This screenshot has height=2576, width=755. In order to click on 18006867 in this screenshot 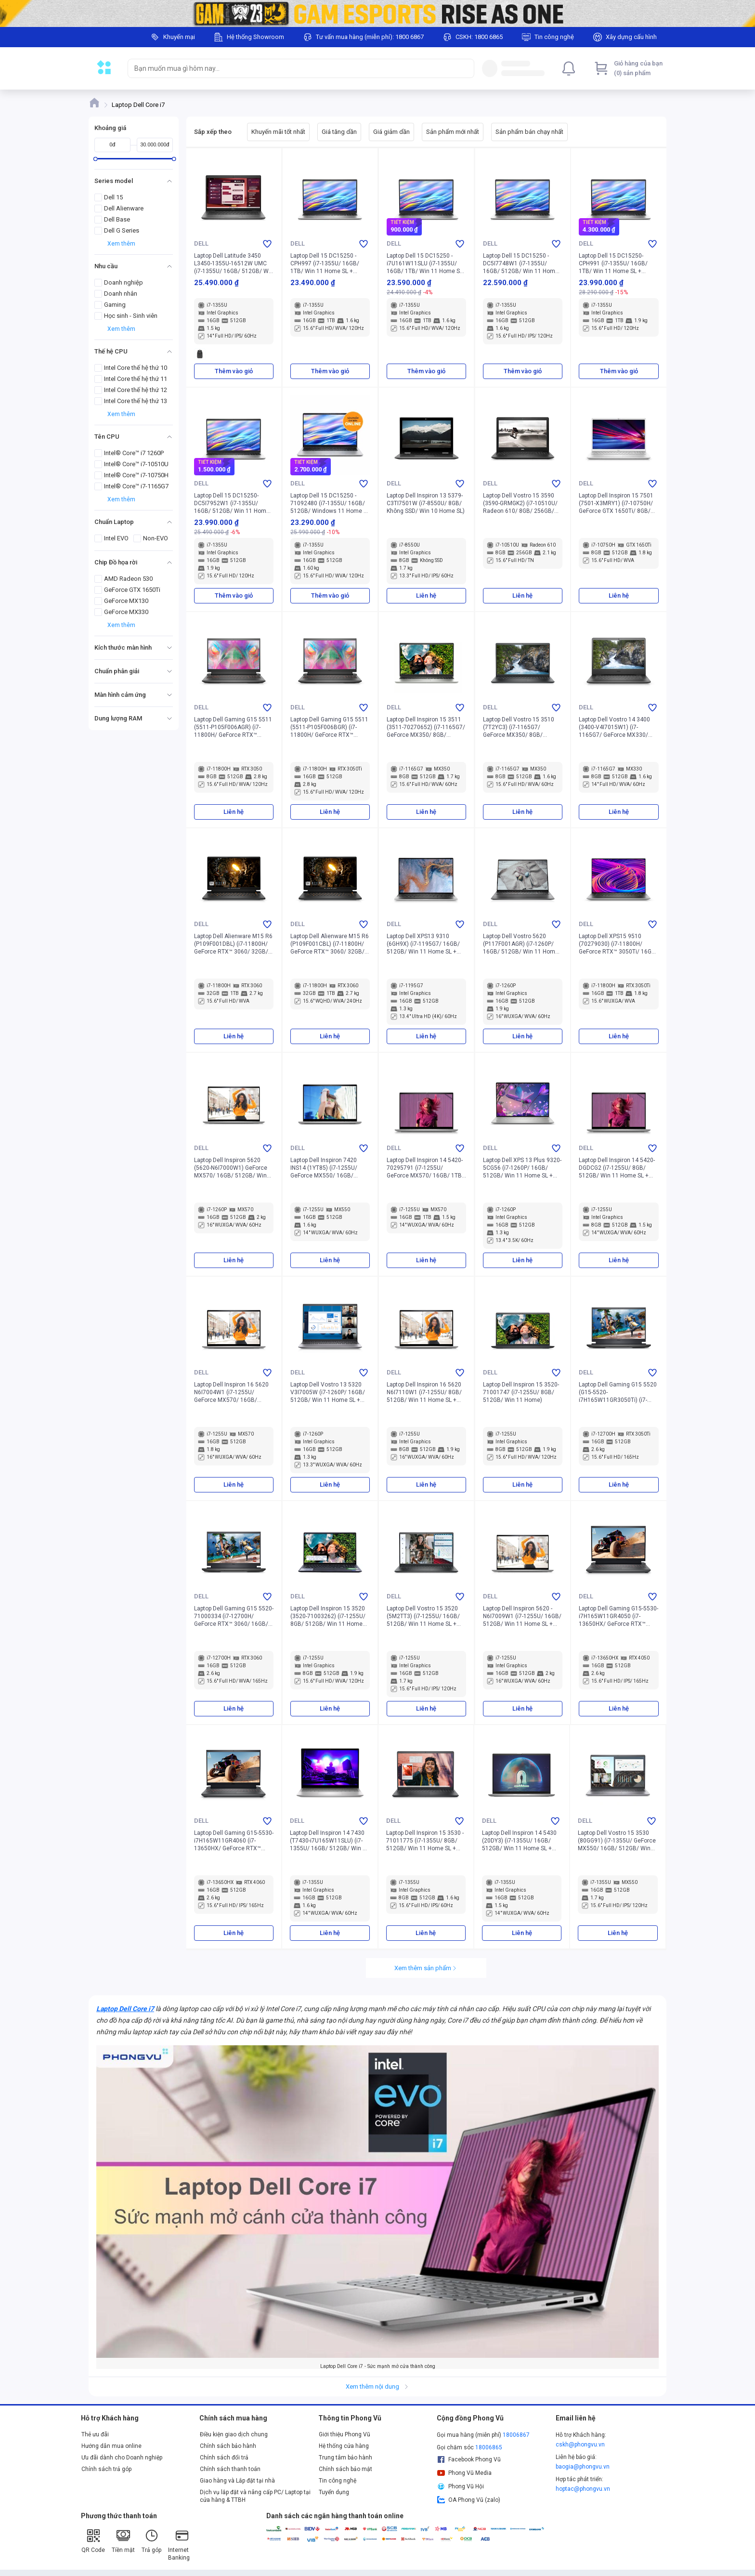, I will do `click(516, 2435)`.